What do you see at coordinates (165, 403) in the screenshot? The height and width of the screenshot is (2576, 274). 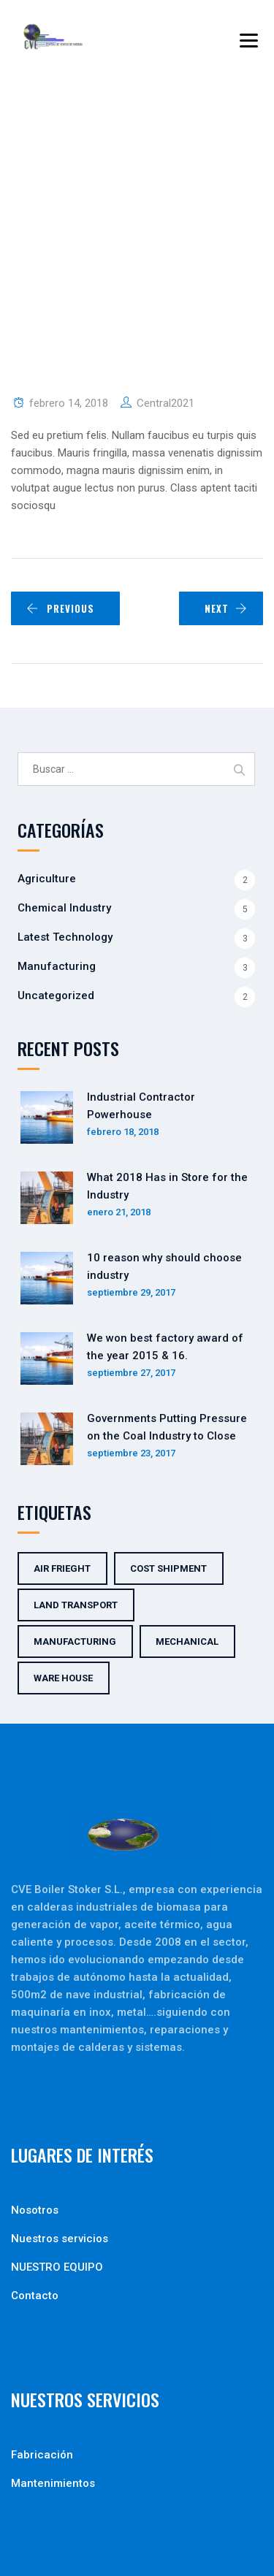 I see `Central2021` at bounding box center [165, 403].